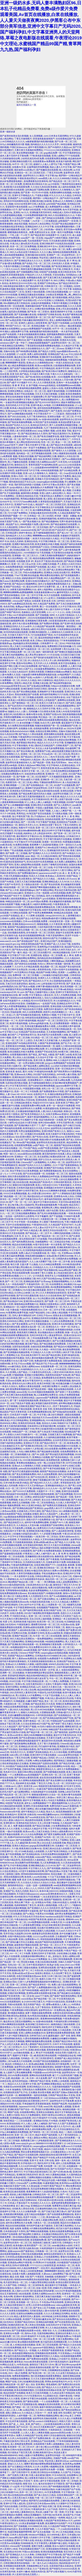 This screenshot has width=82, height=2576. I want to click on 中文字幕日韩精品亚洲一区, so click(35, 1681).